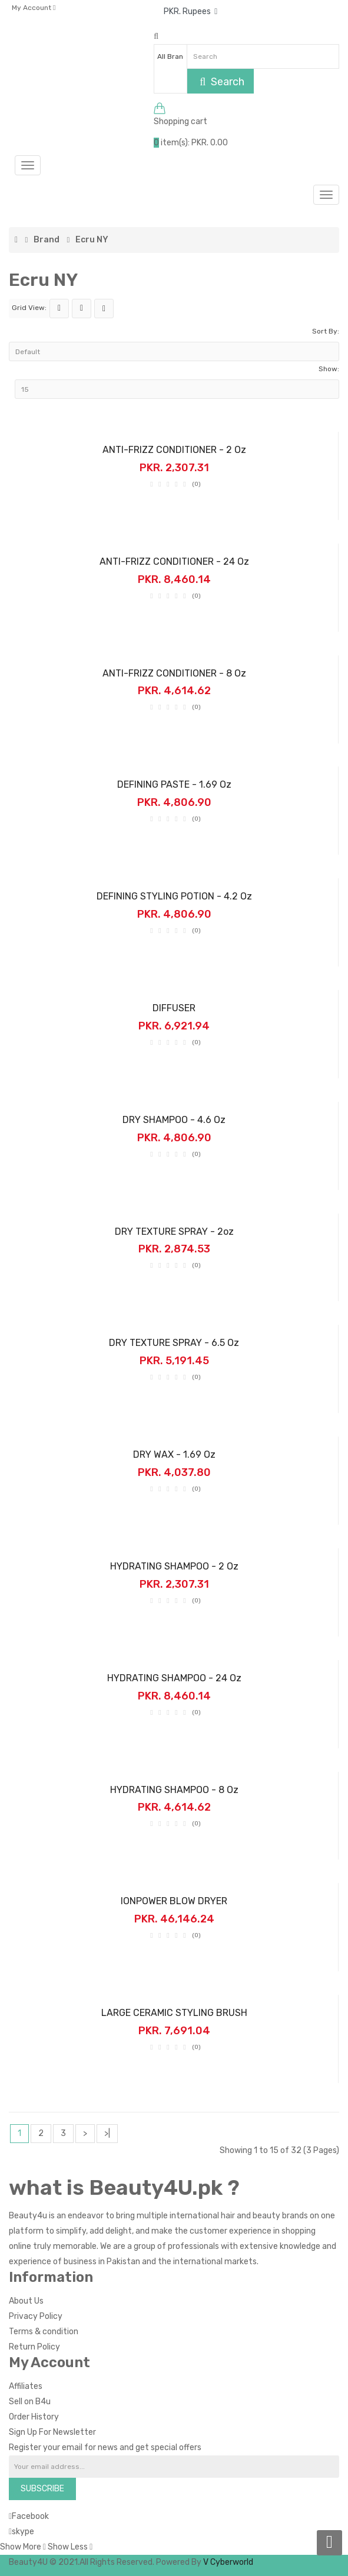  What do you see at coordinates (43, 2332) in the screenshot?
I see `Terms & condition` at bounding box center [43, 2332].